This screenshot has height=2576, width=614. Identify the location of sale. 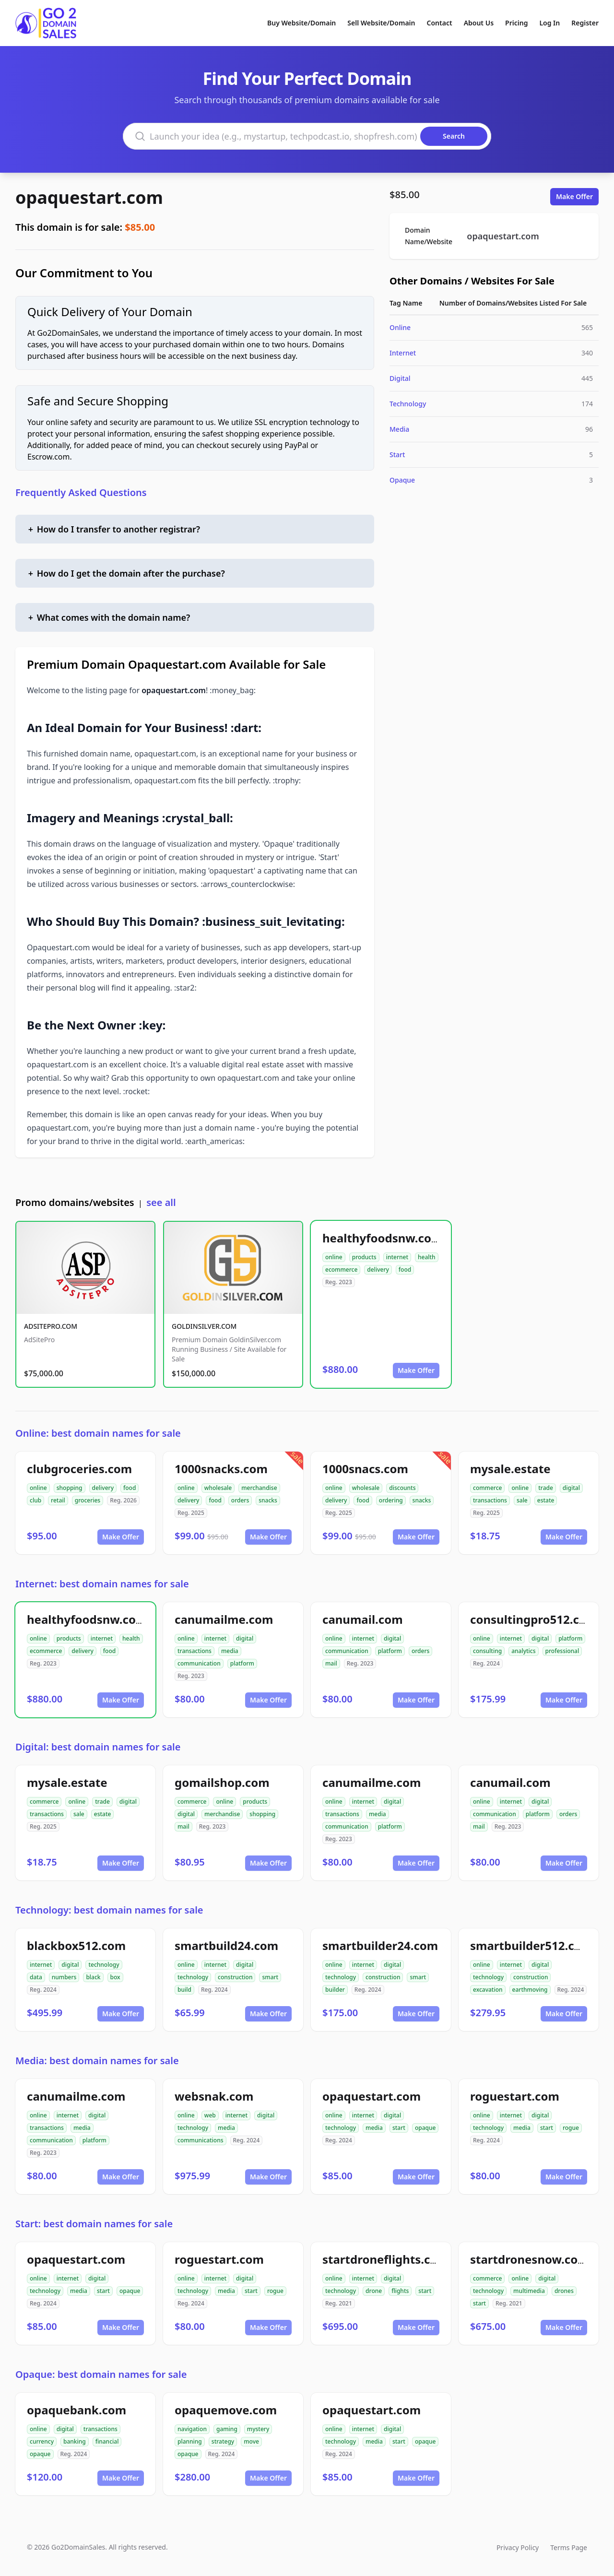
(522, 1500).